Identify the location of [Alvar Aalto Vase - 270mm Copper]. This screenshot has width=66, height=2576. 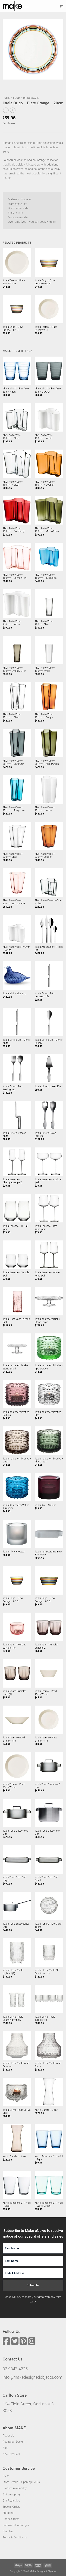
(49, 836).